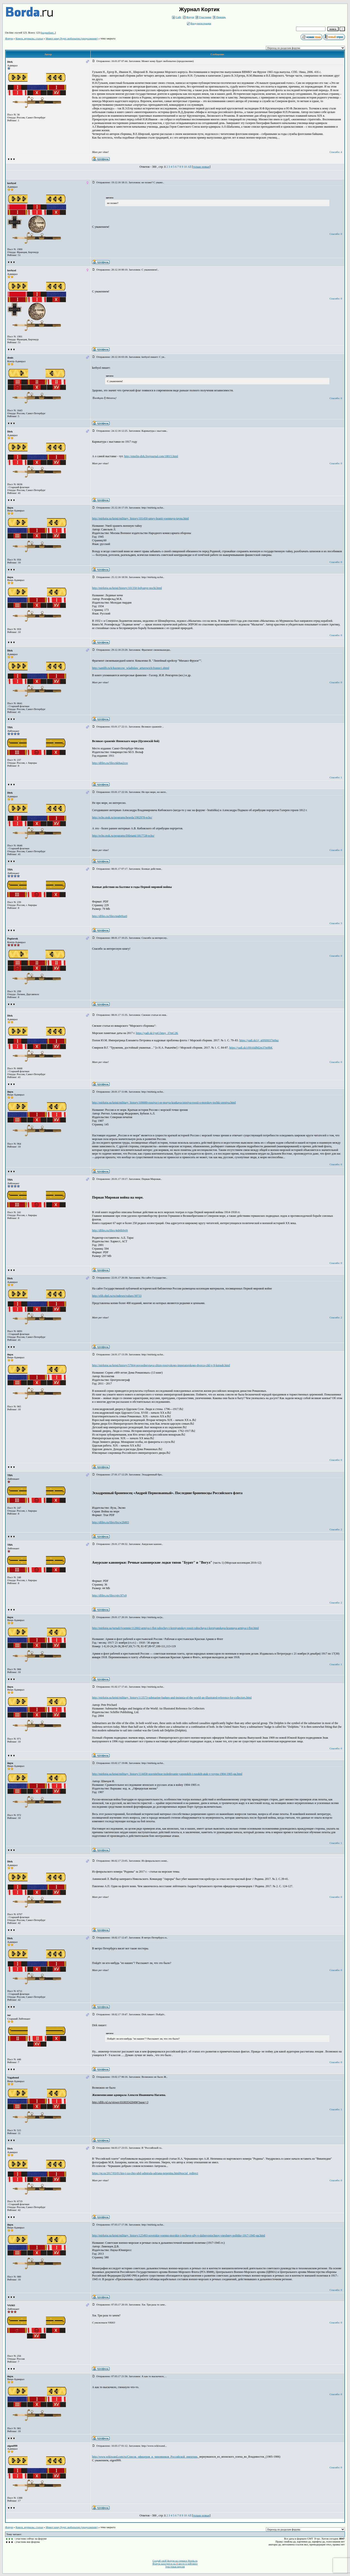 Image resolution: width=350 pixels, height=2576 pixels. I want to click on Спасибо: 4, so click(336, 151).